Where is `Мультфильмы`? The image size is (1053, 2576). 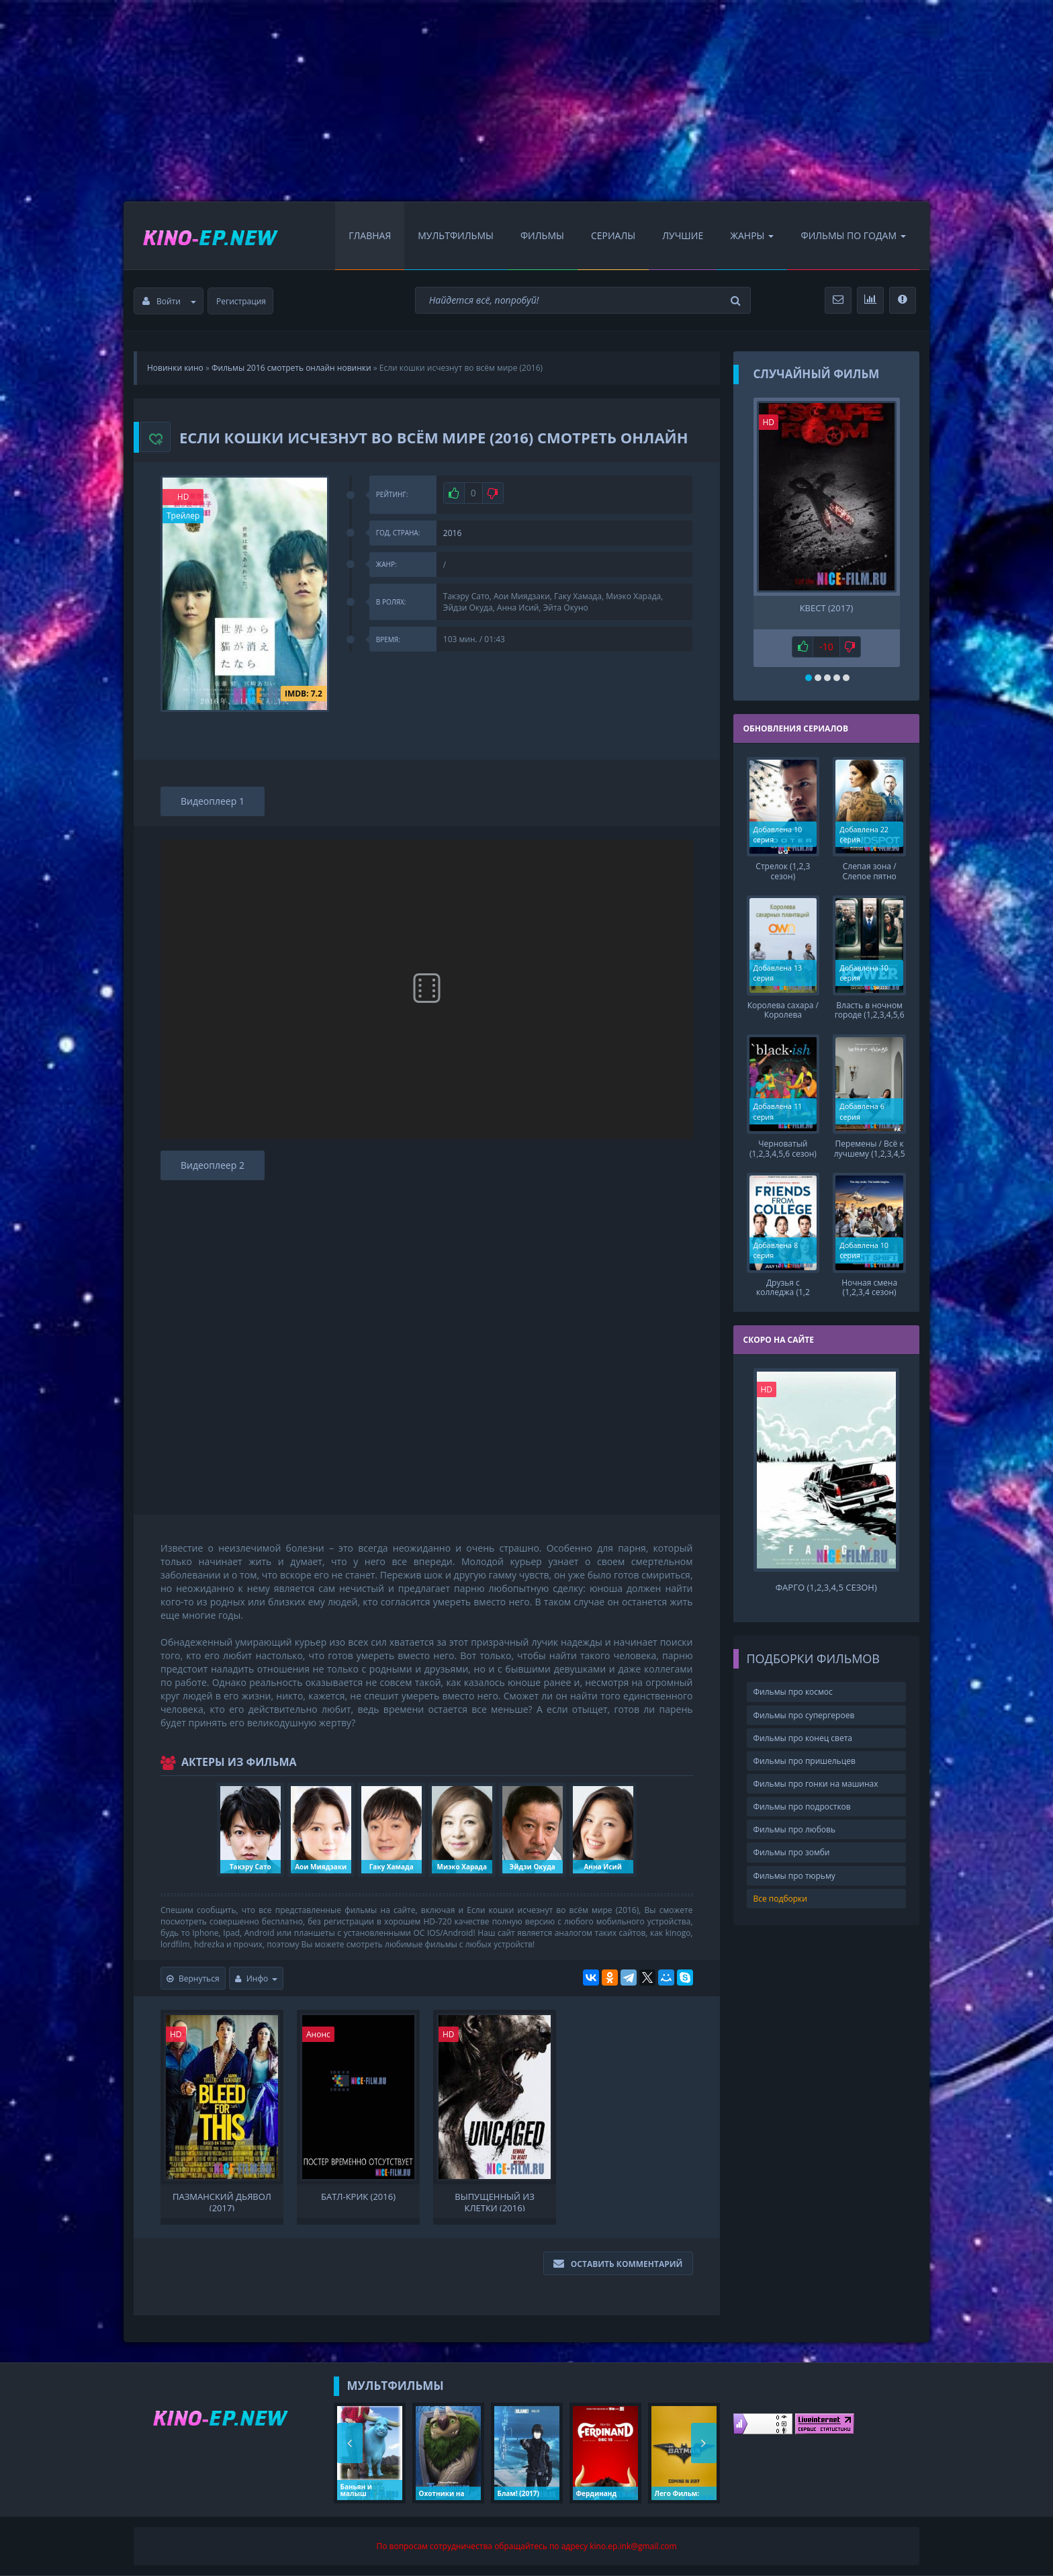
Мультфильмы is located at coordinates (456, 235).